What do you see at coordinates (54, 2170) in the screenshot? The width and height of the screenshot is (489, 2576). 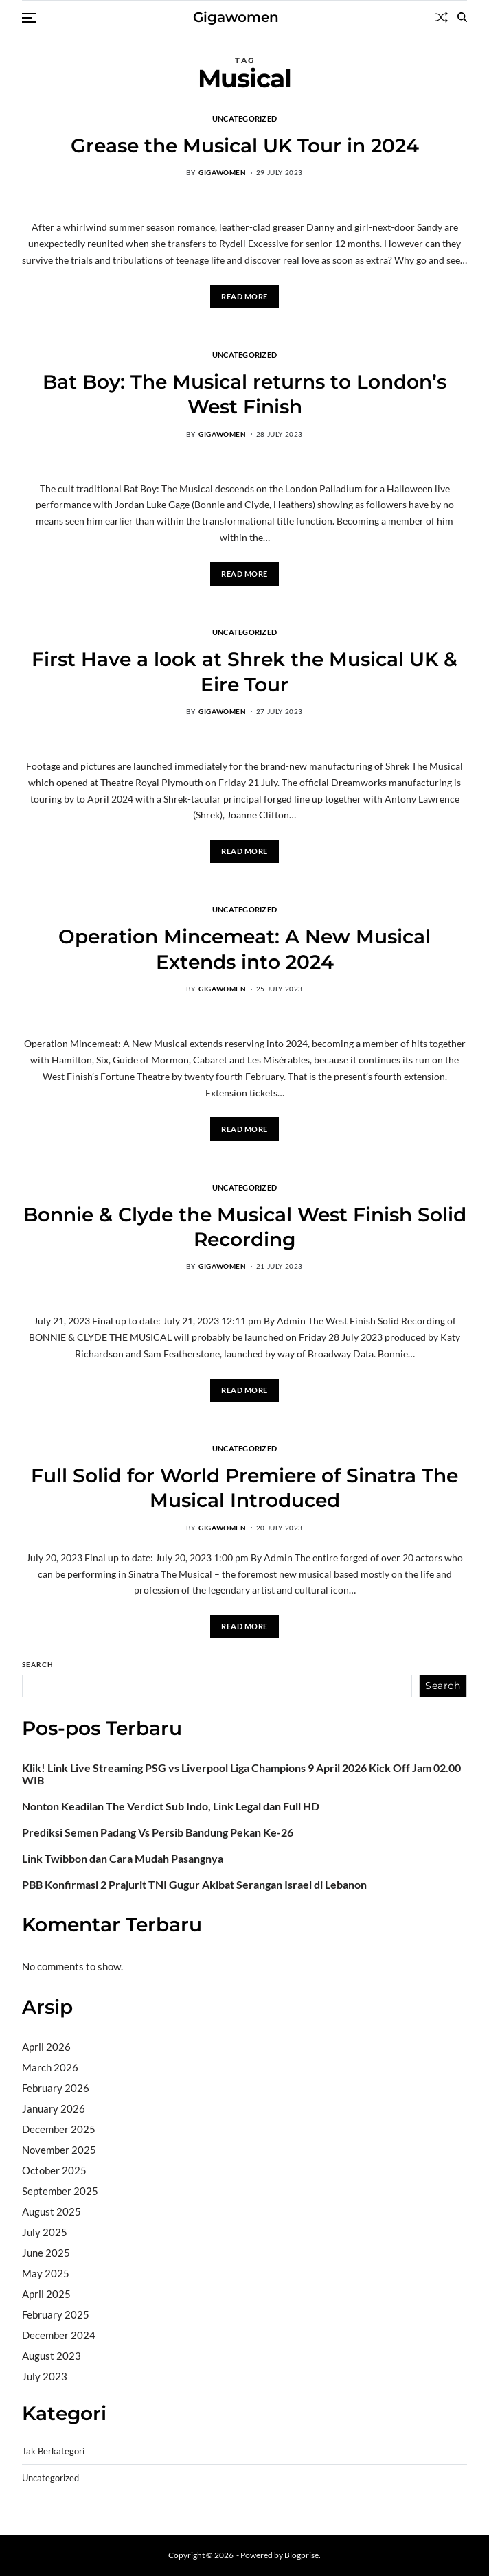 I see `October 2025` at bounding box center [54, 2170].